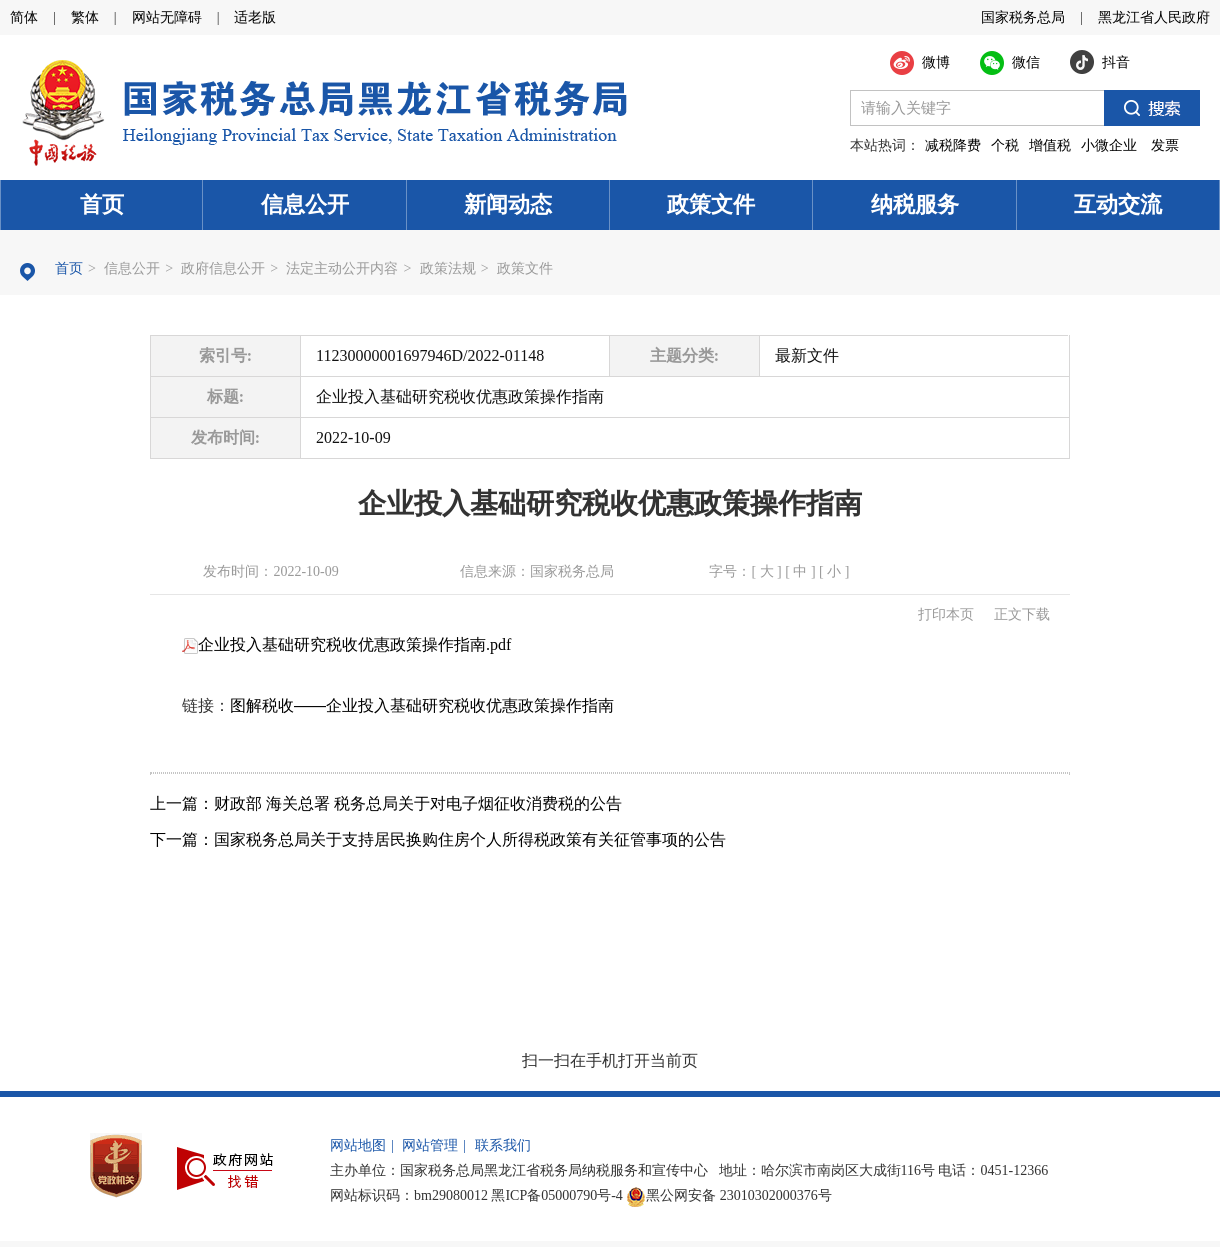  I want to click on 国家税务总局, so click(1023, 17).